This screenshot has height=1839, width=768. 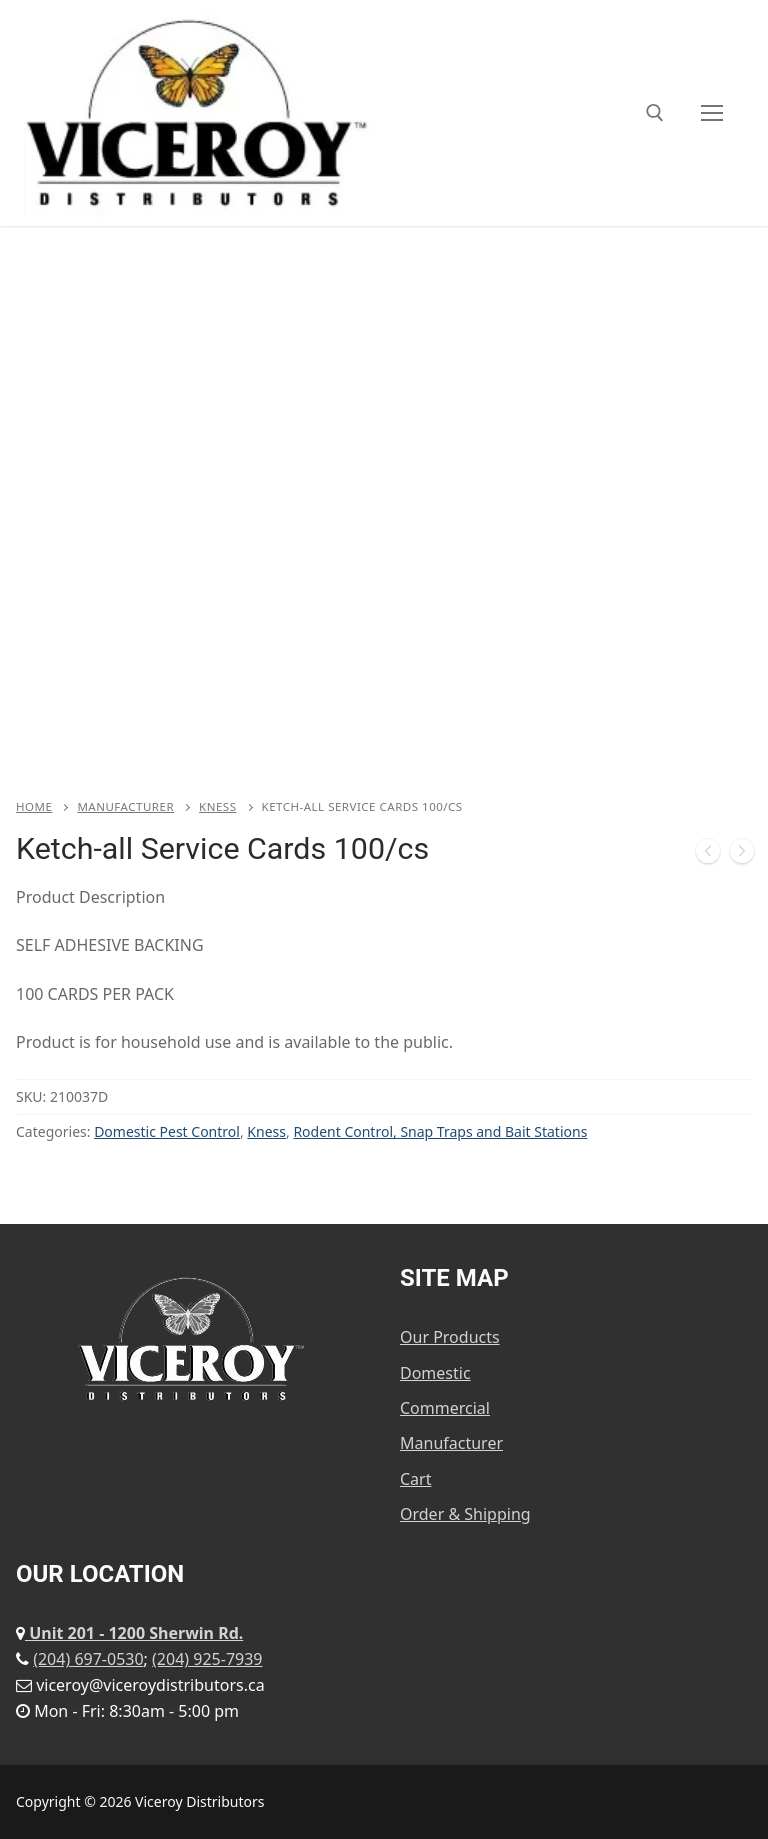 What do you see at coordinates (207, 1659) in the screenshot?
I see `(204) 925-7939` at bounding box center [207, 1659].